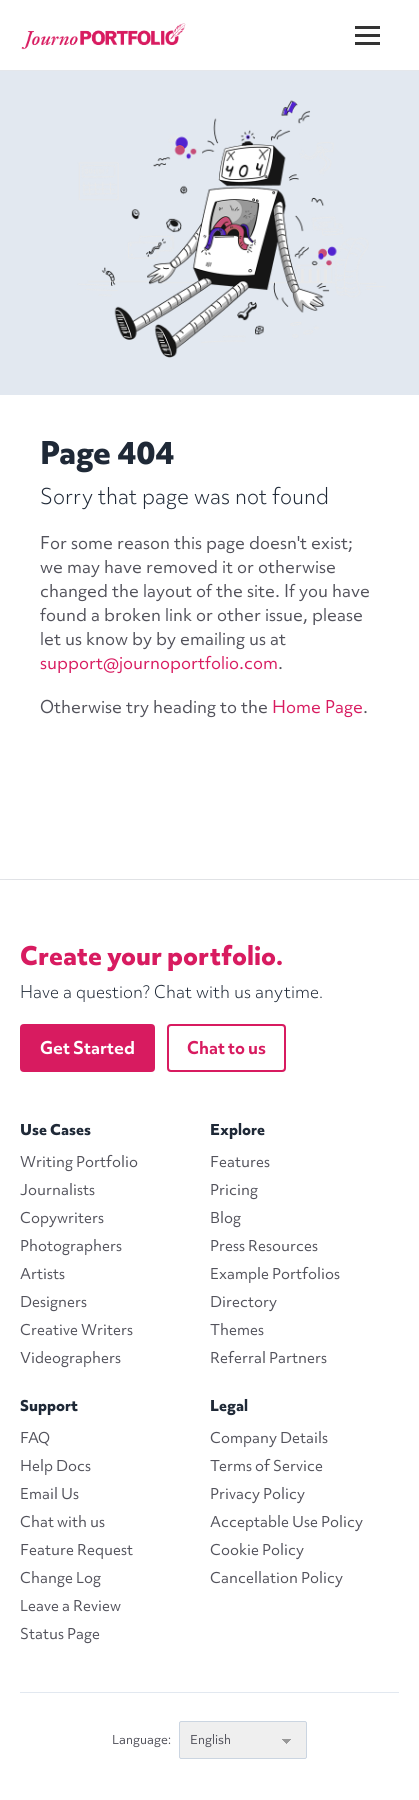 The image size is (419, 1800). What do you see at coordinates (276, 1578) in the screenshot?
I see `Cancellation Policy` at bounding box center [276, 1578].